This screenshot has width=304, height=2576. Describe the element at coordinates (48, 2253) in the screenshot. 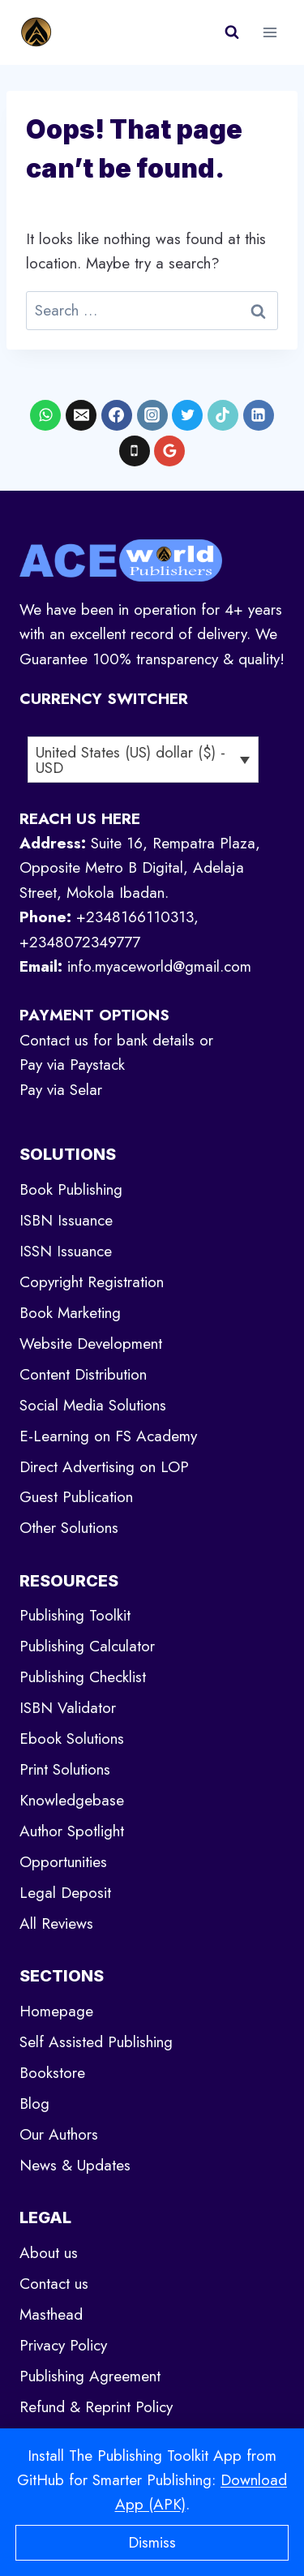

I see `About us` at that location.